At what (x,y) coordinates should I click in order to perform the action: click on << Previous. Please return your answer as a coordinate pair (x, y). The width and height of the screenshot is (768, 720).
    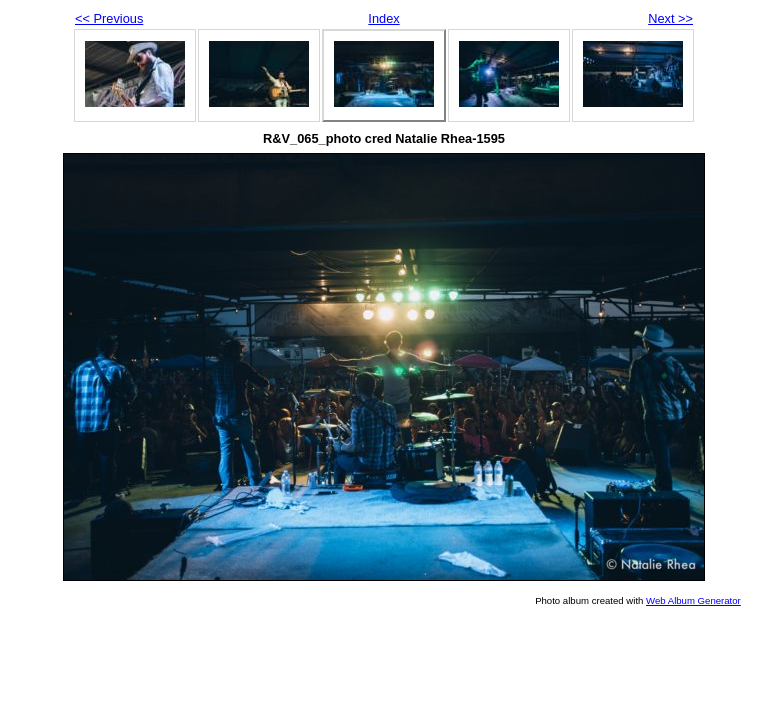
    Looking at the image, I should click on (109, 18).